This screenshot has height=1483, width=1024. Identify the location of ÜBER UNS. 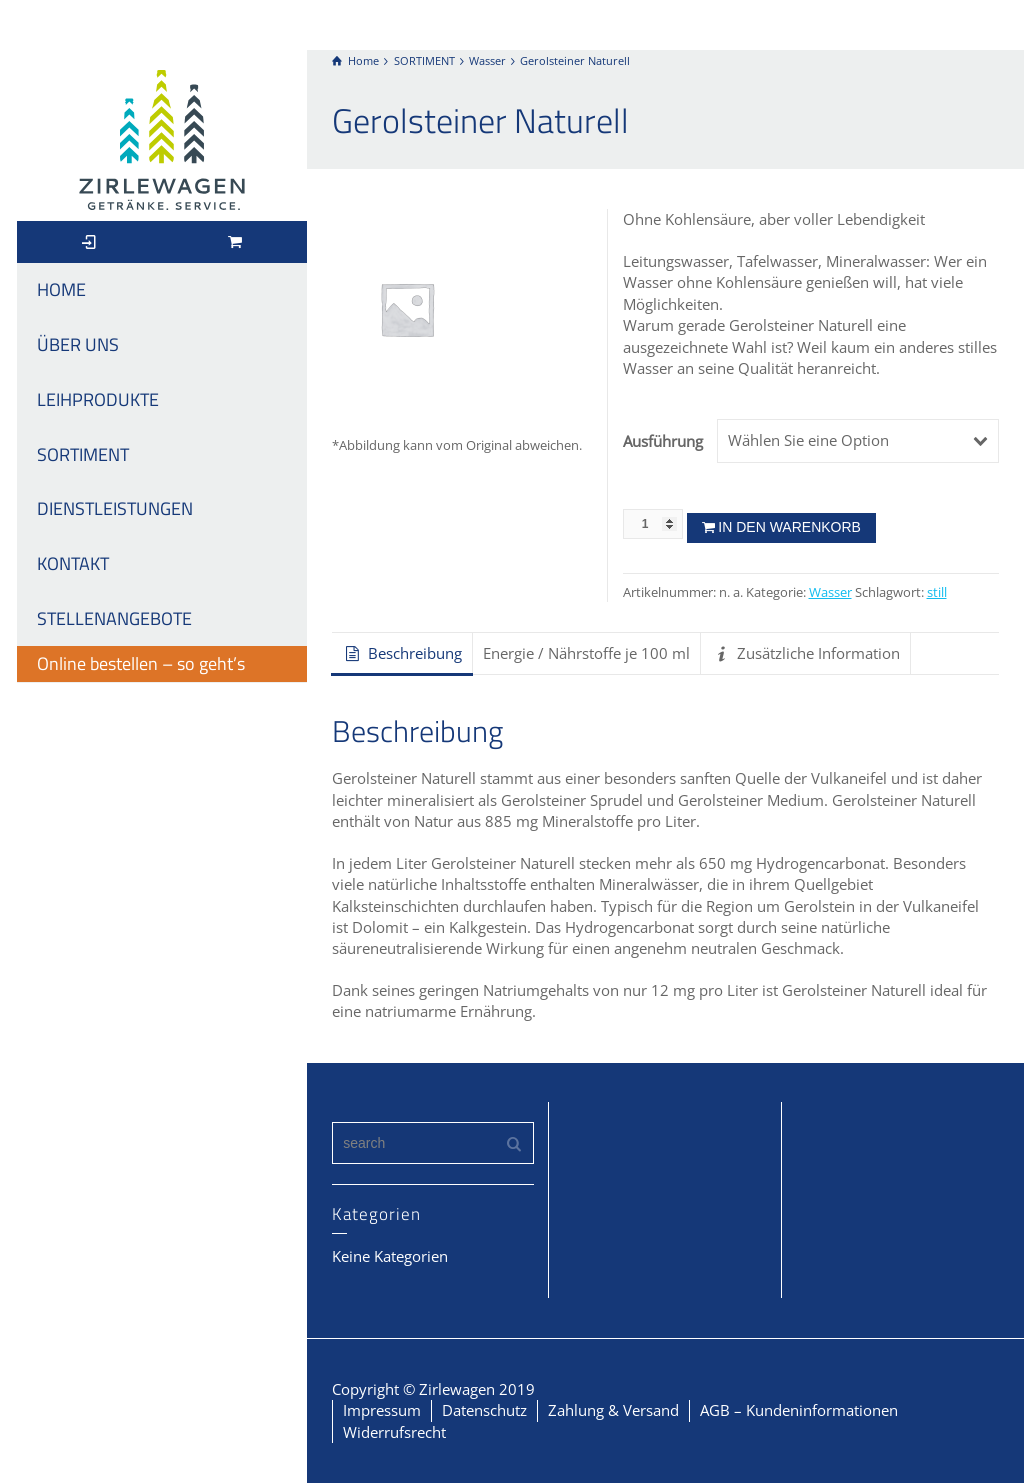
(78, 344).